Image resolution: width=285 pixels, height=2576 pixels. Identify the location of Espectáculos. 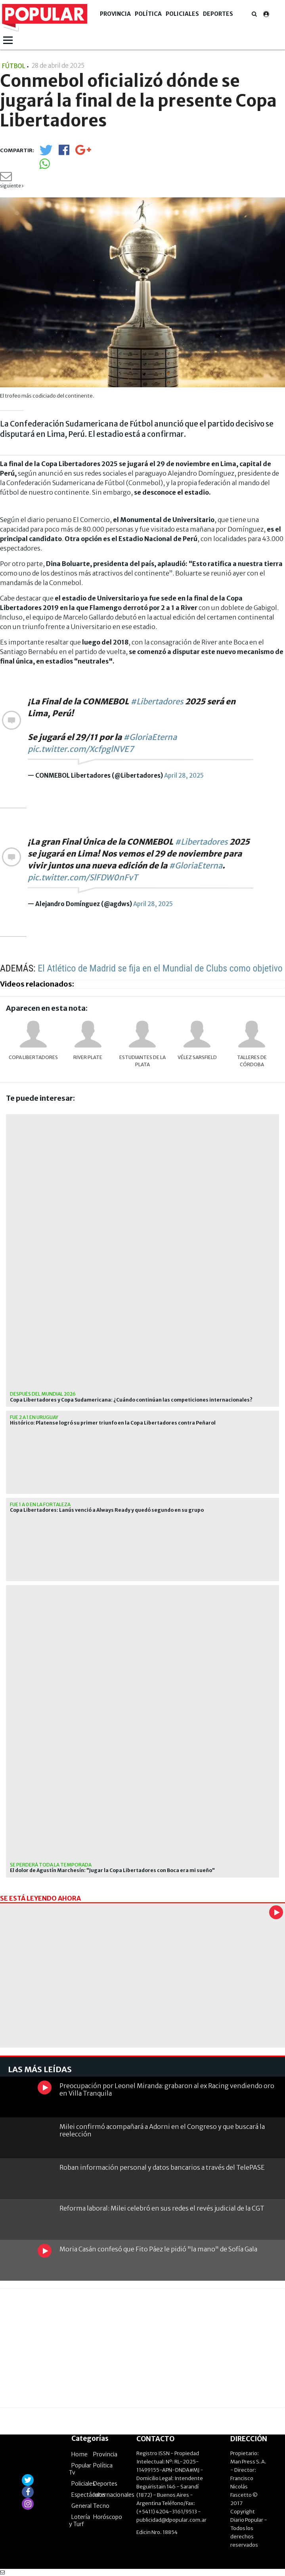
(88, 2494).